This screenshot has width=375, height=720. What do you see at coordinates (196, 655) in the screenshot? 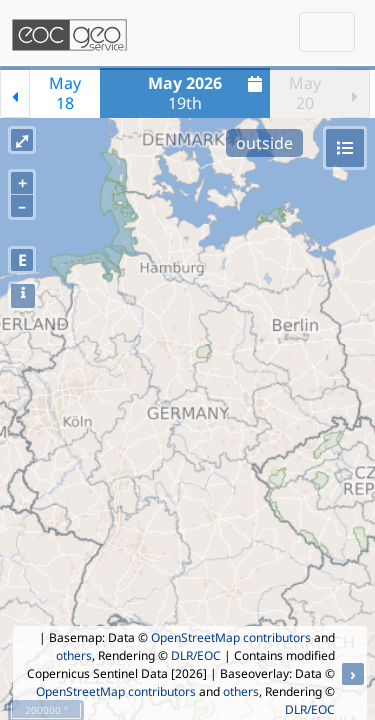
I see `DLR/EOC` at bounding box center [196, 655].